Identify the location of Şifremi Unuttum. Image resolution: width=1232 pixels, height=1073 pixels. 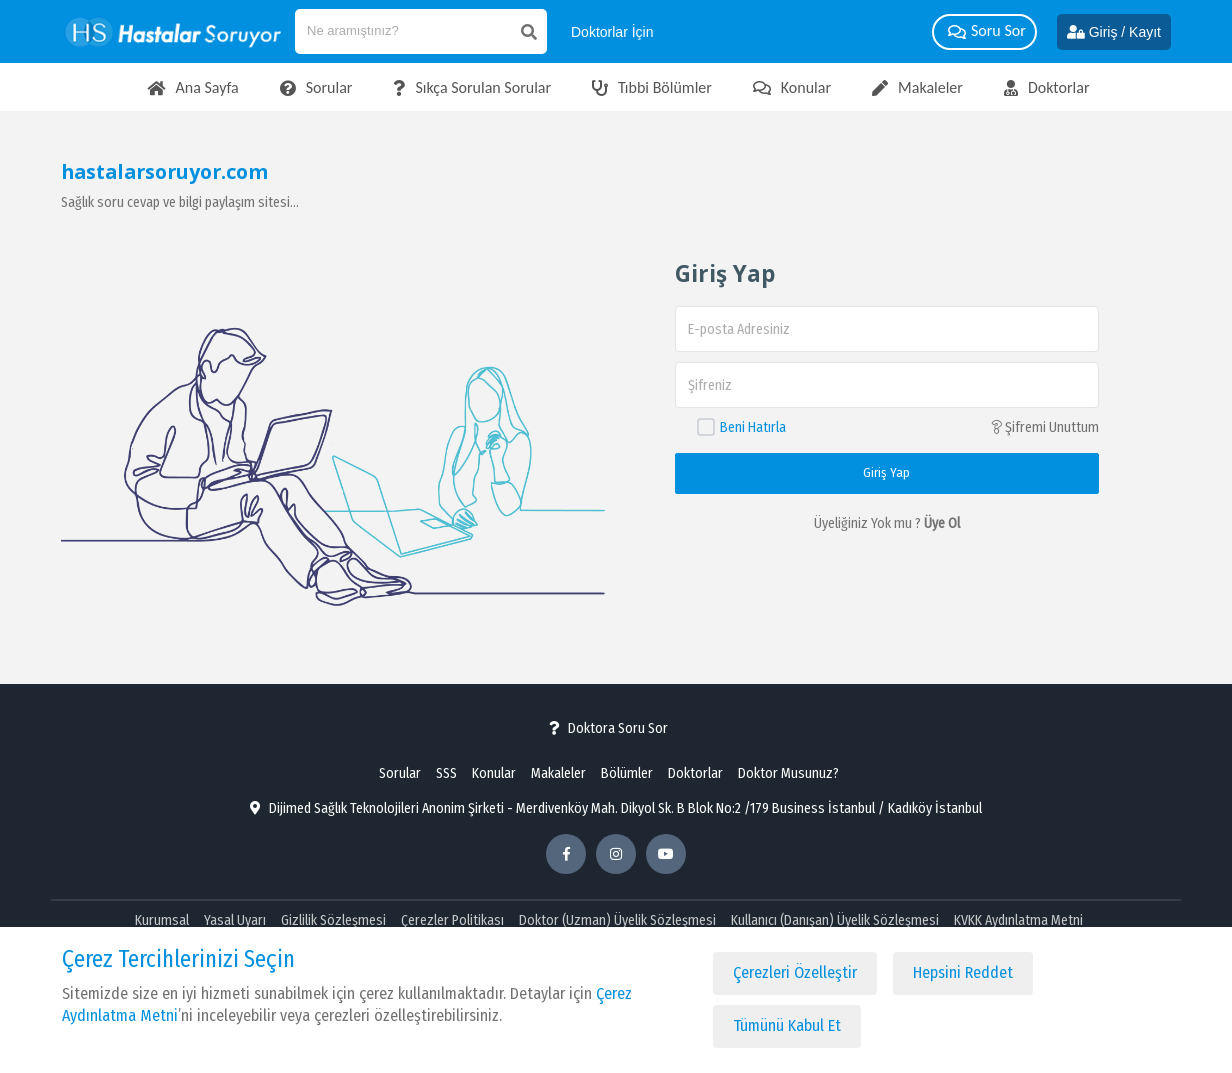
(1045, 427).